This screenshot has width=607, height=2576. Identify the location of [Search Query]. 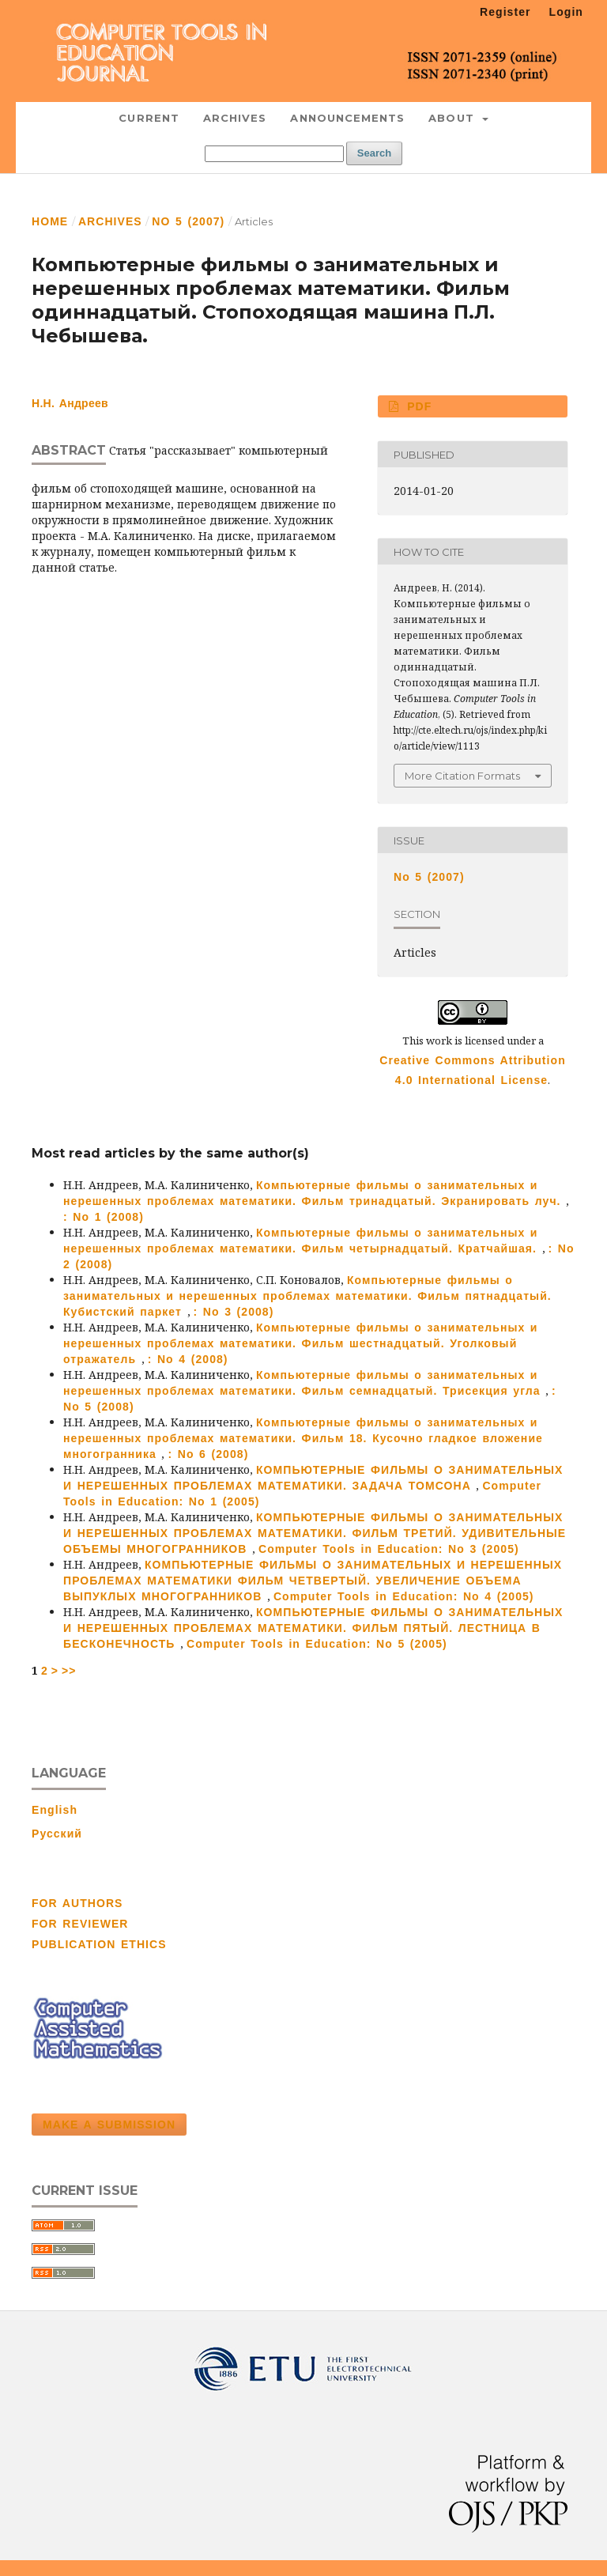
(274, 153).